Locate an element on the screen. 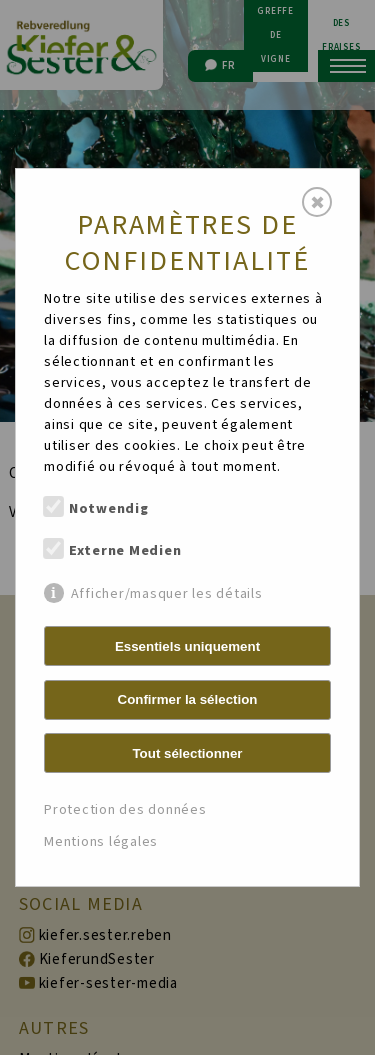 This screenshot has width=375, height=1055. Afficher/masquer les détails is located at coordinates (167, 593).